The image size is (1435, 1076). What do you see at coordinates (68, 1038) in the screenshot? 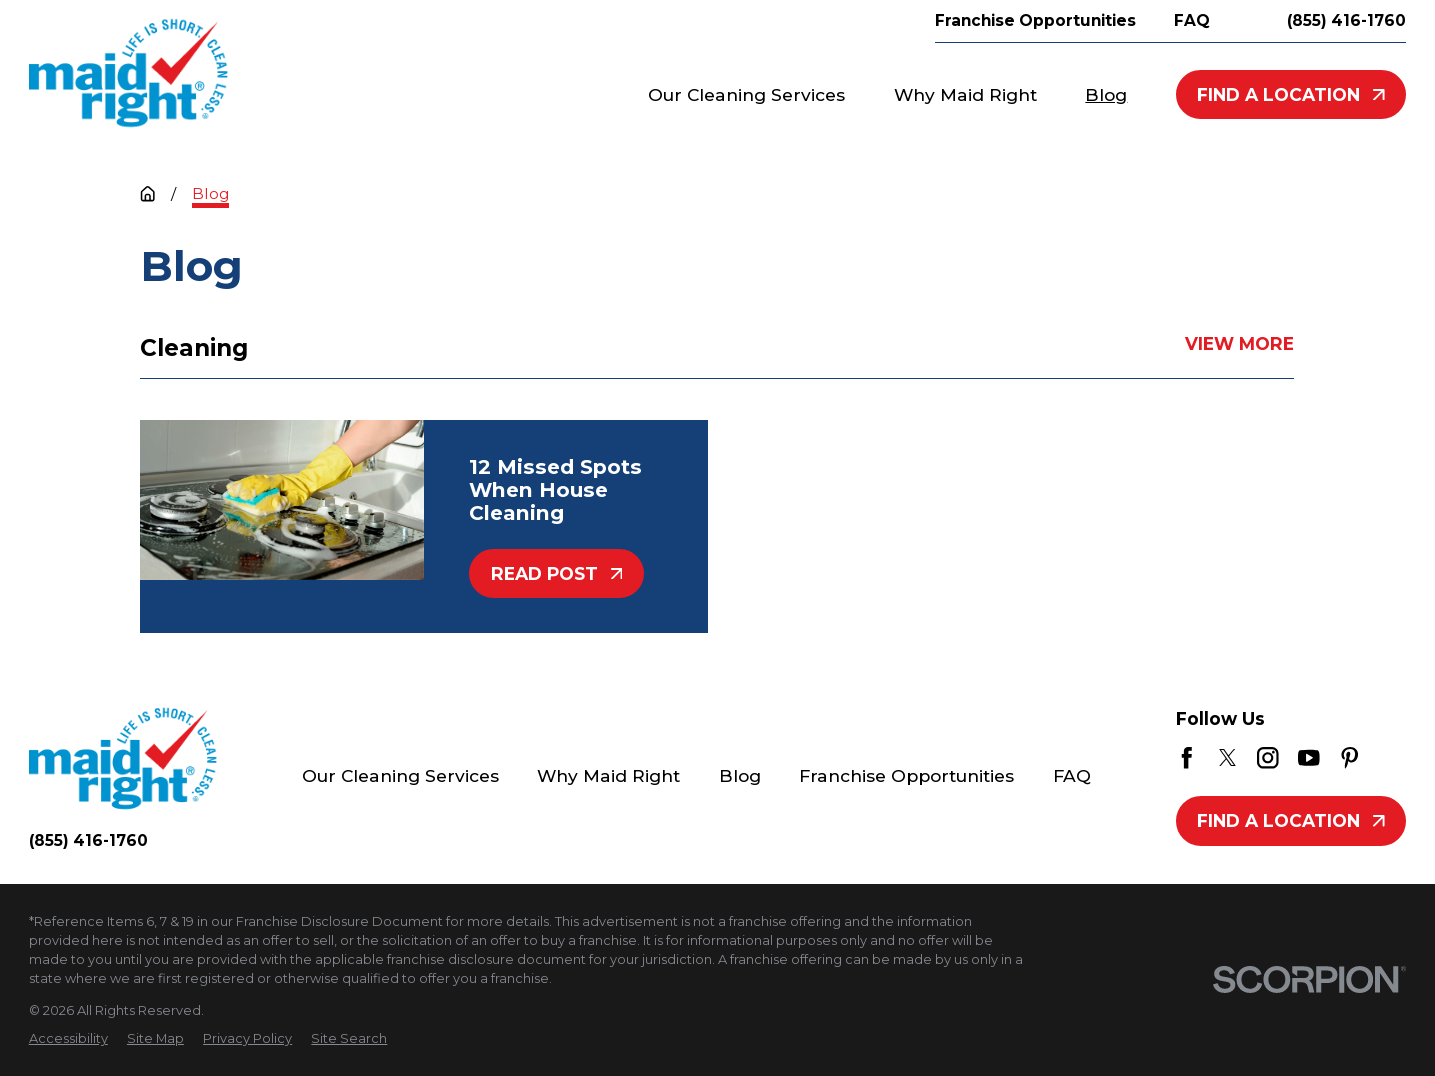
I see `[menuitem]` at bounding box center [68, 1038].